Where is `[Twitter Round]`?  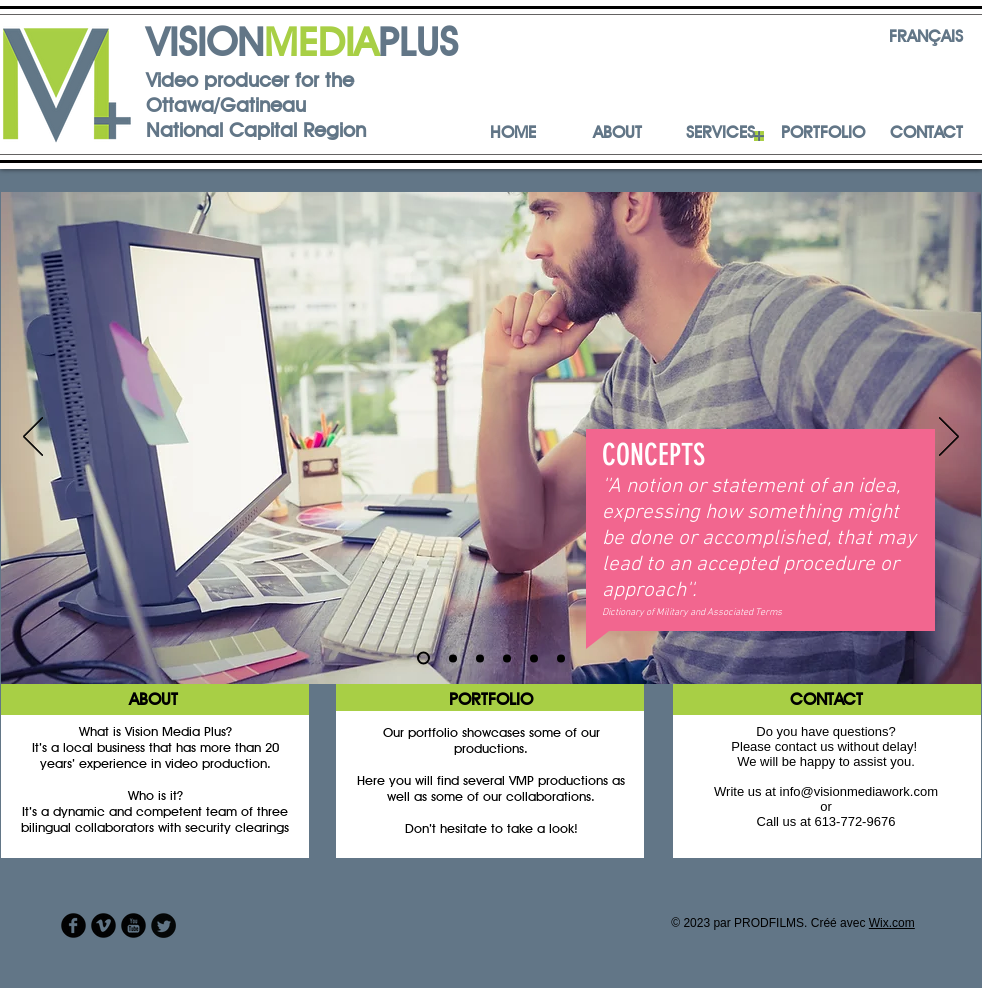 [Twitter Round] is located at coordinates (163, 925).